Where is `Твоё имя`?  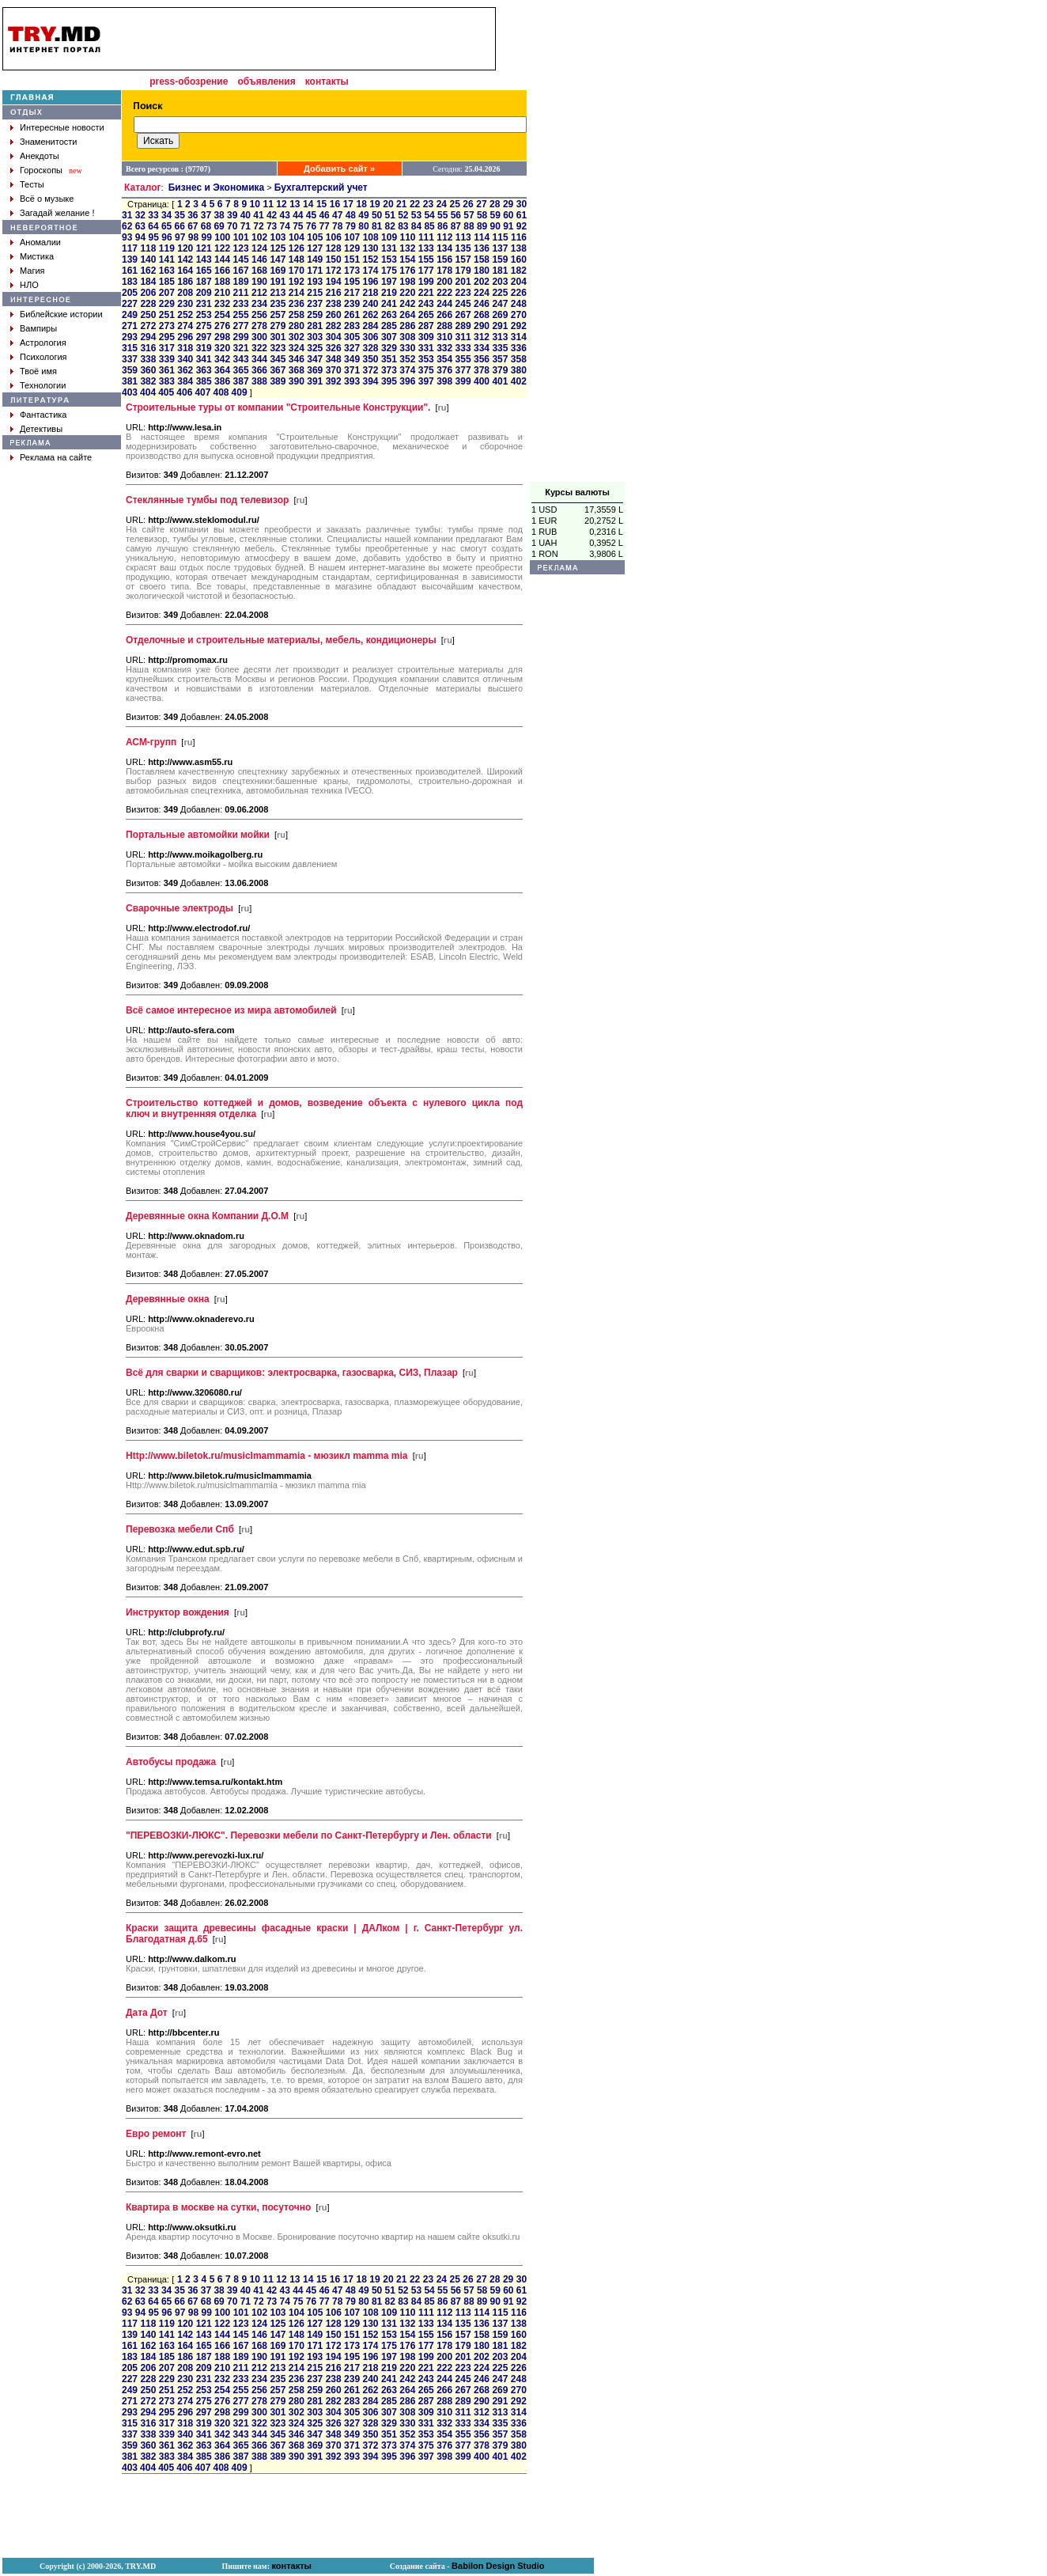
Твоё имя is located at coordinates (38, 371).